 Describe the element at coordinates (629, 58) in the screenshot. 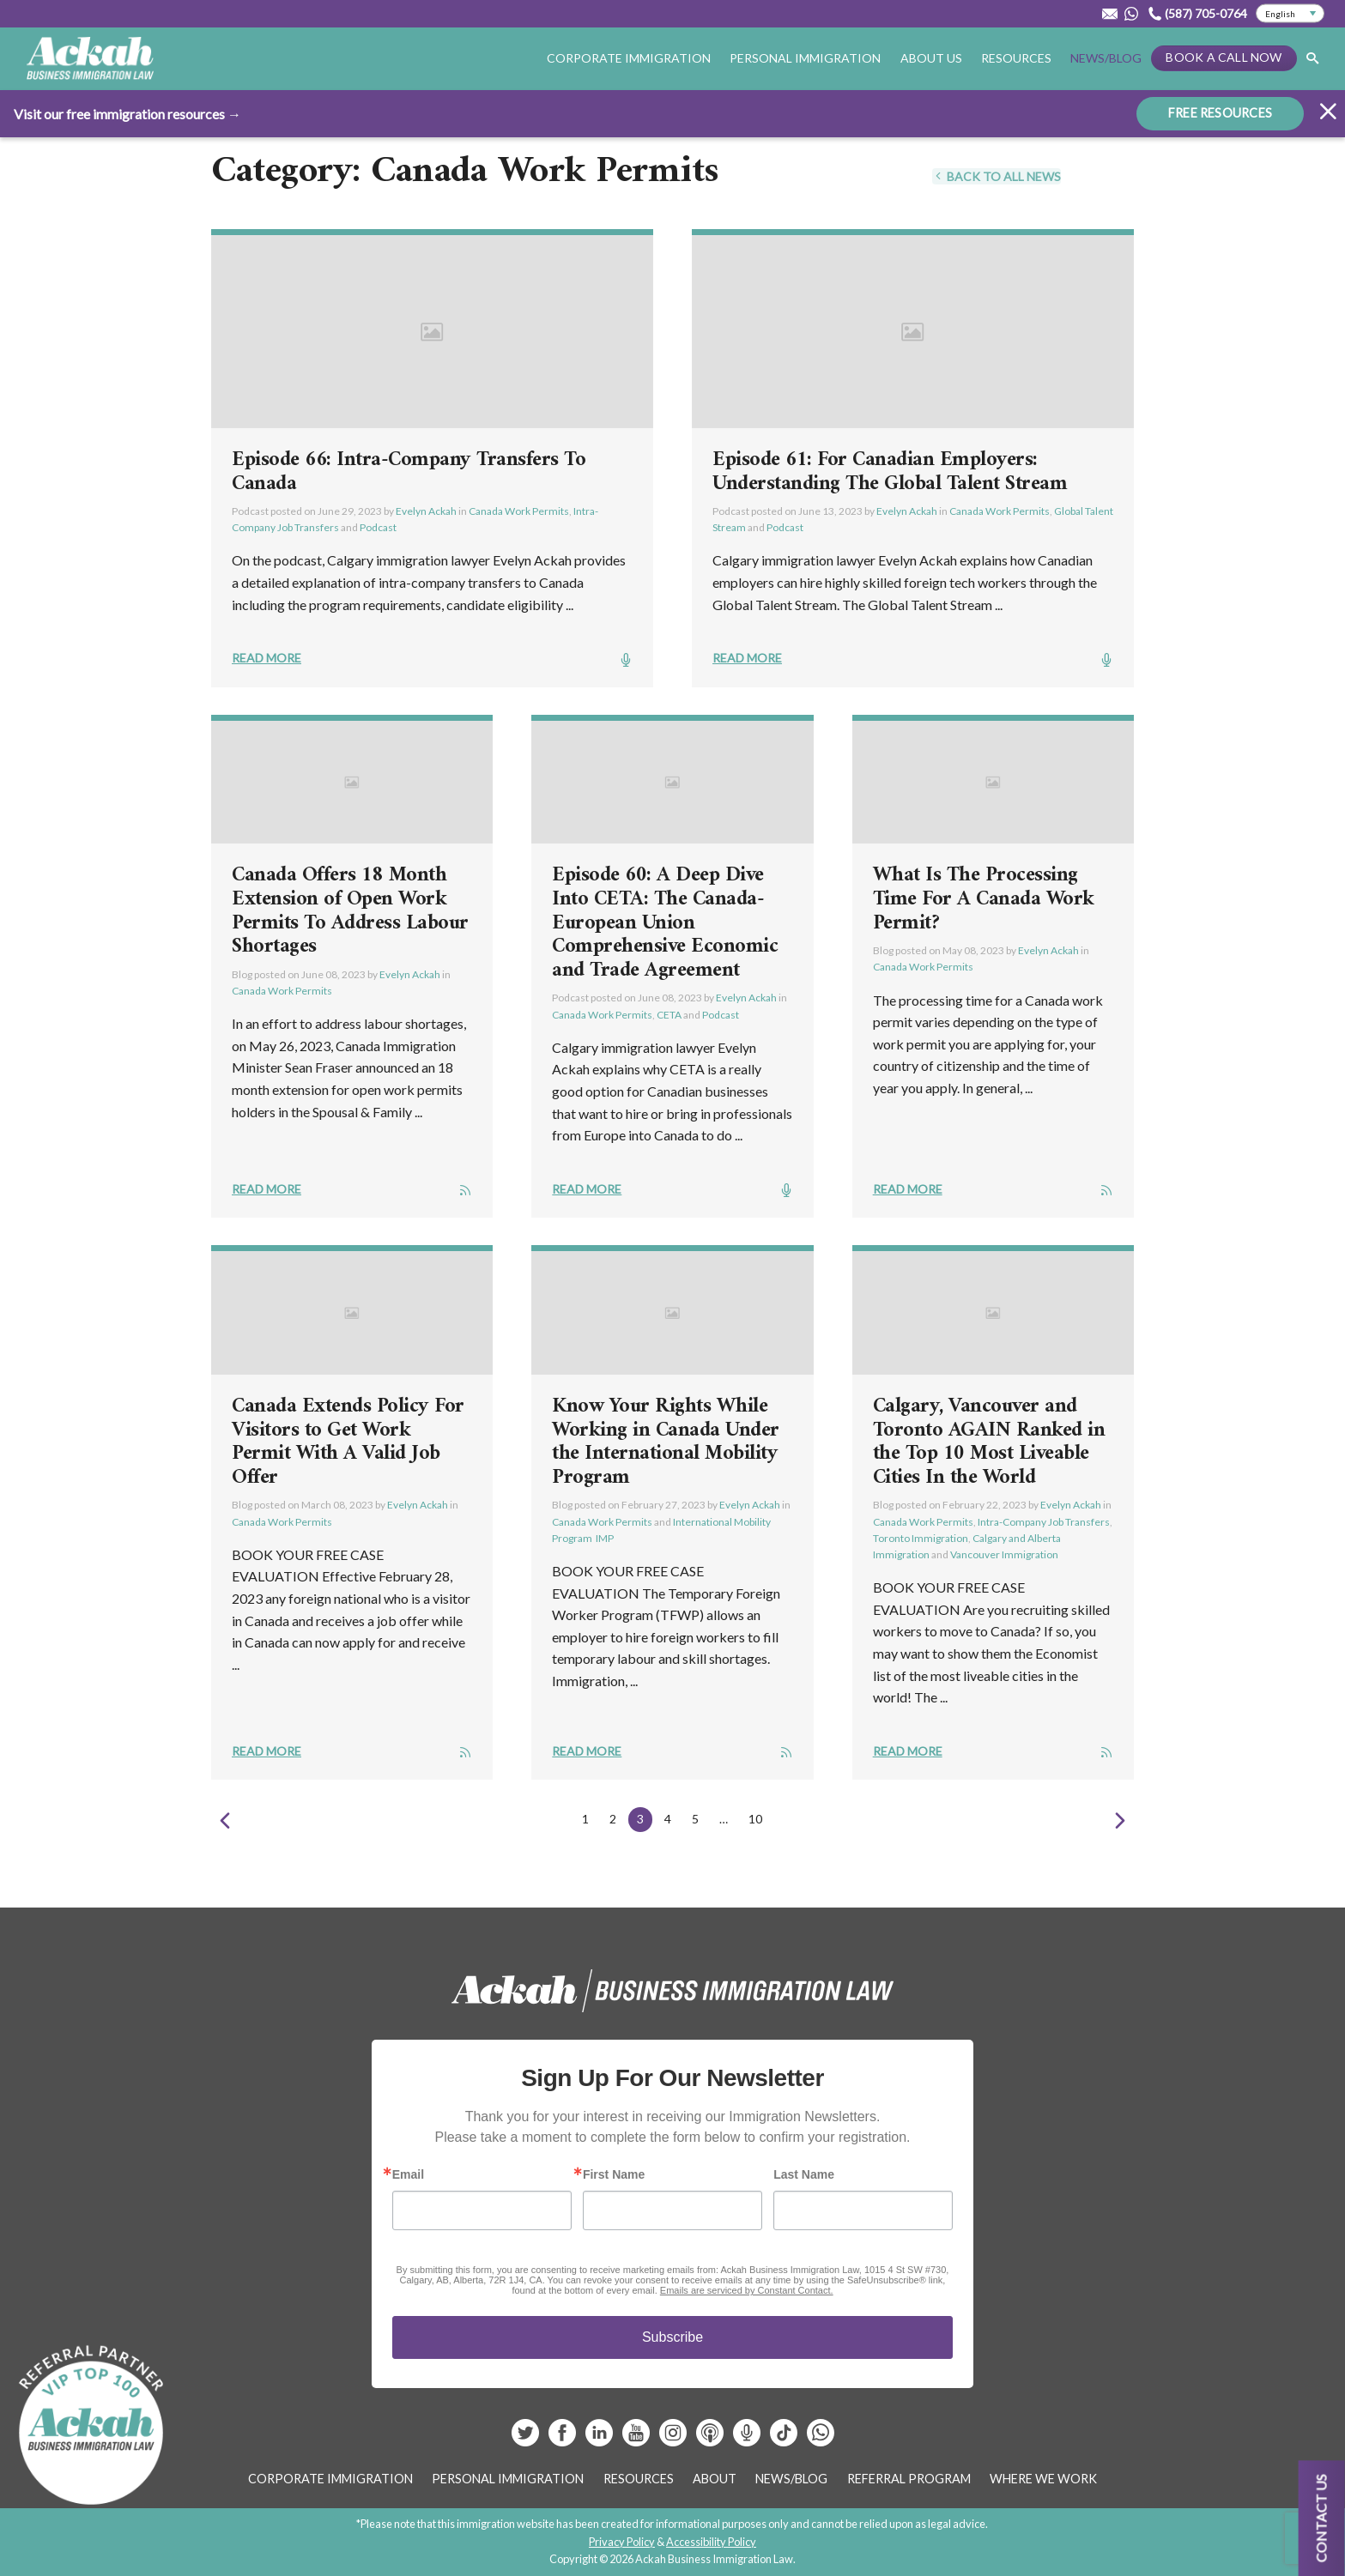

I see `Corporate Immigration` at that location.